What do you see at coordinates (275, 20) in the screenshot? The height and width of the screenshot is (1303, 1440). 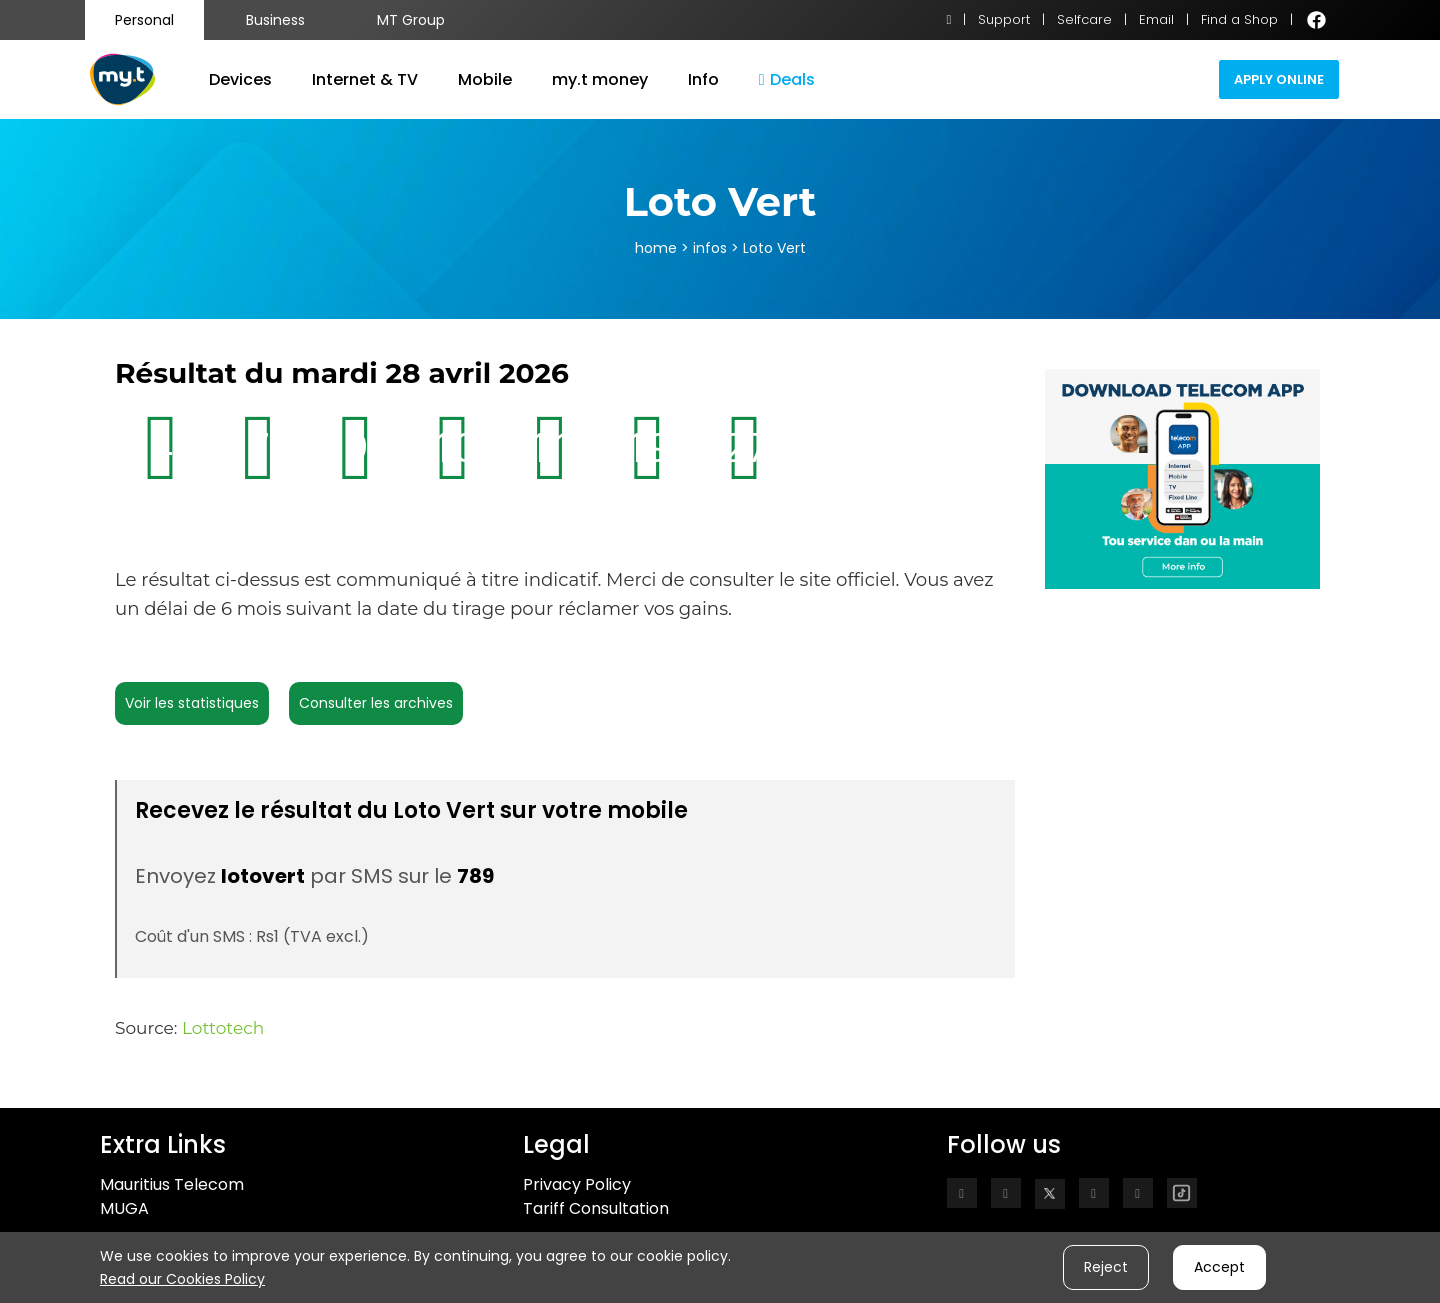 I see `Business` at bounding box center [275, 20].